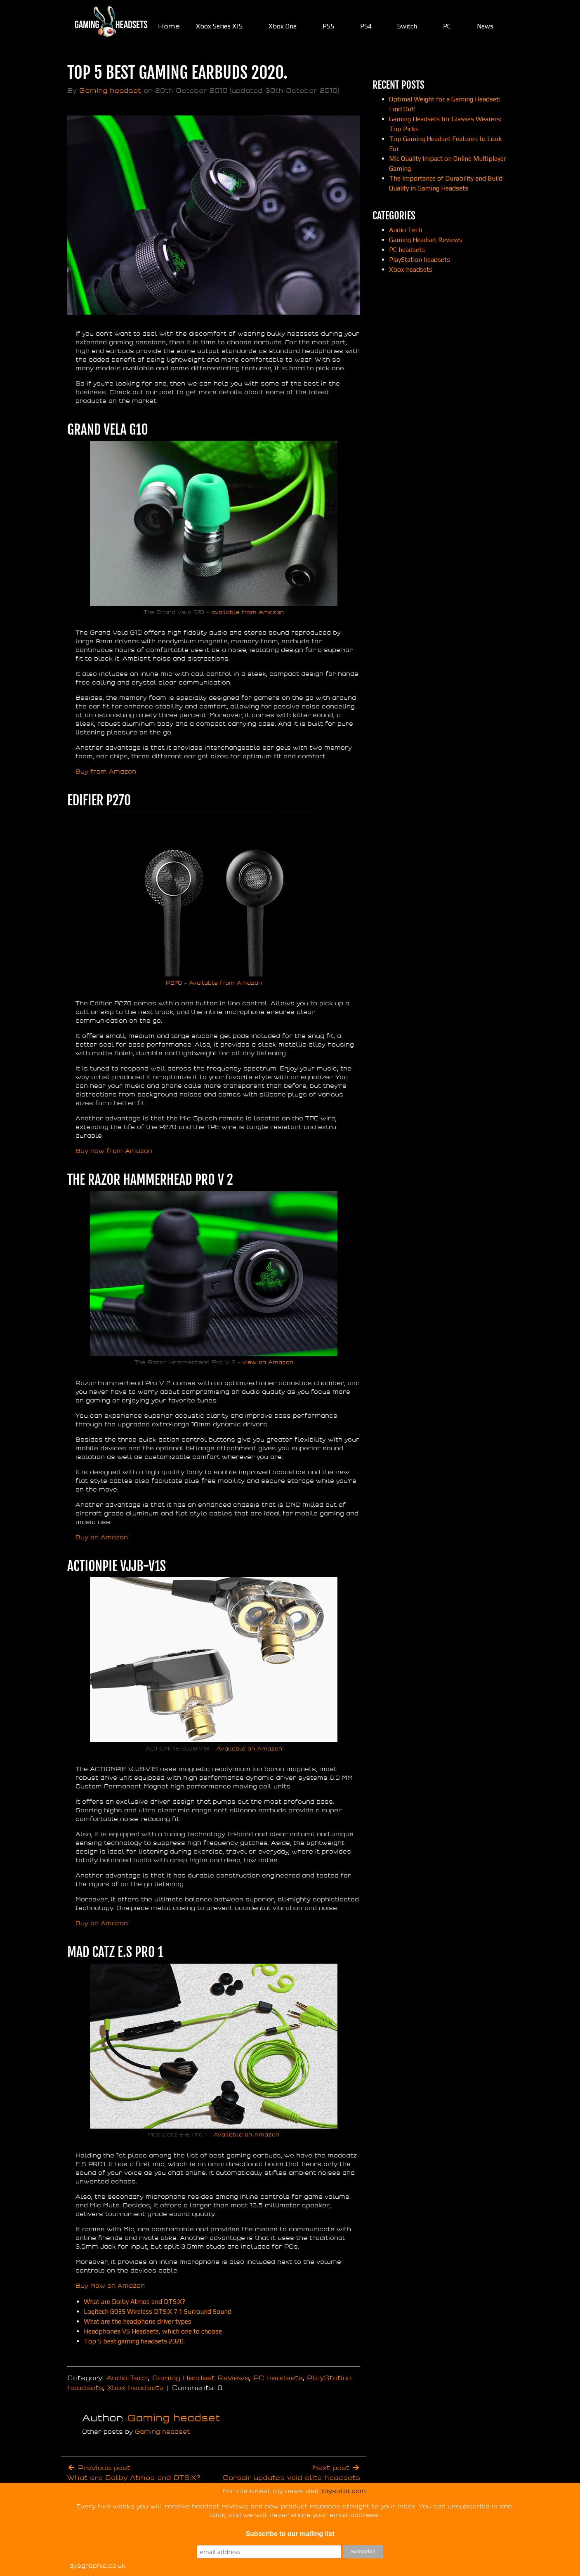 The height and width of the screenshot is (2576, 580). Describe the element at coordinates (105, 771) in the screenshot. I see `Buy from Amazon` at that location.